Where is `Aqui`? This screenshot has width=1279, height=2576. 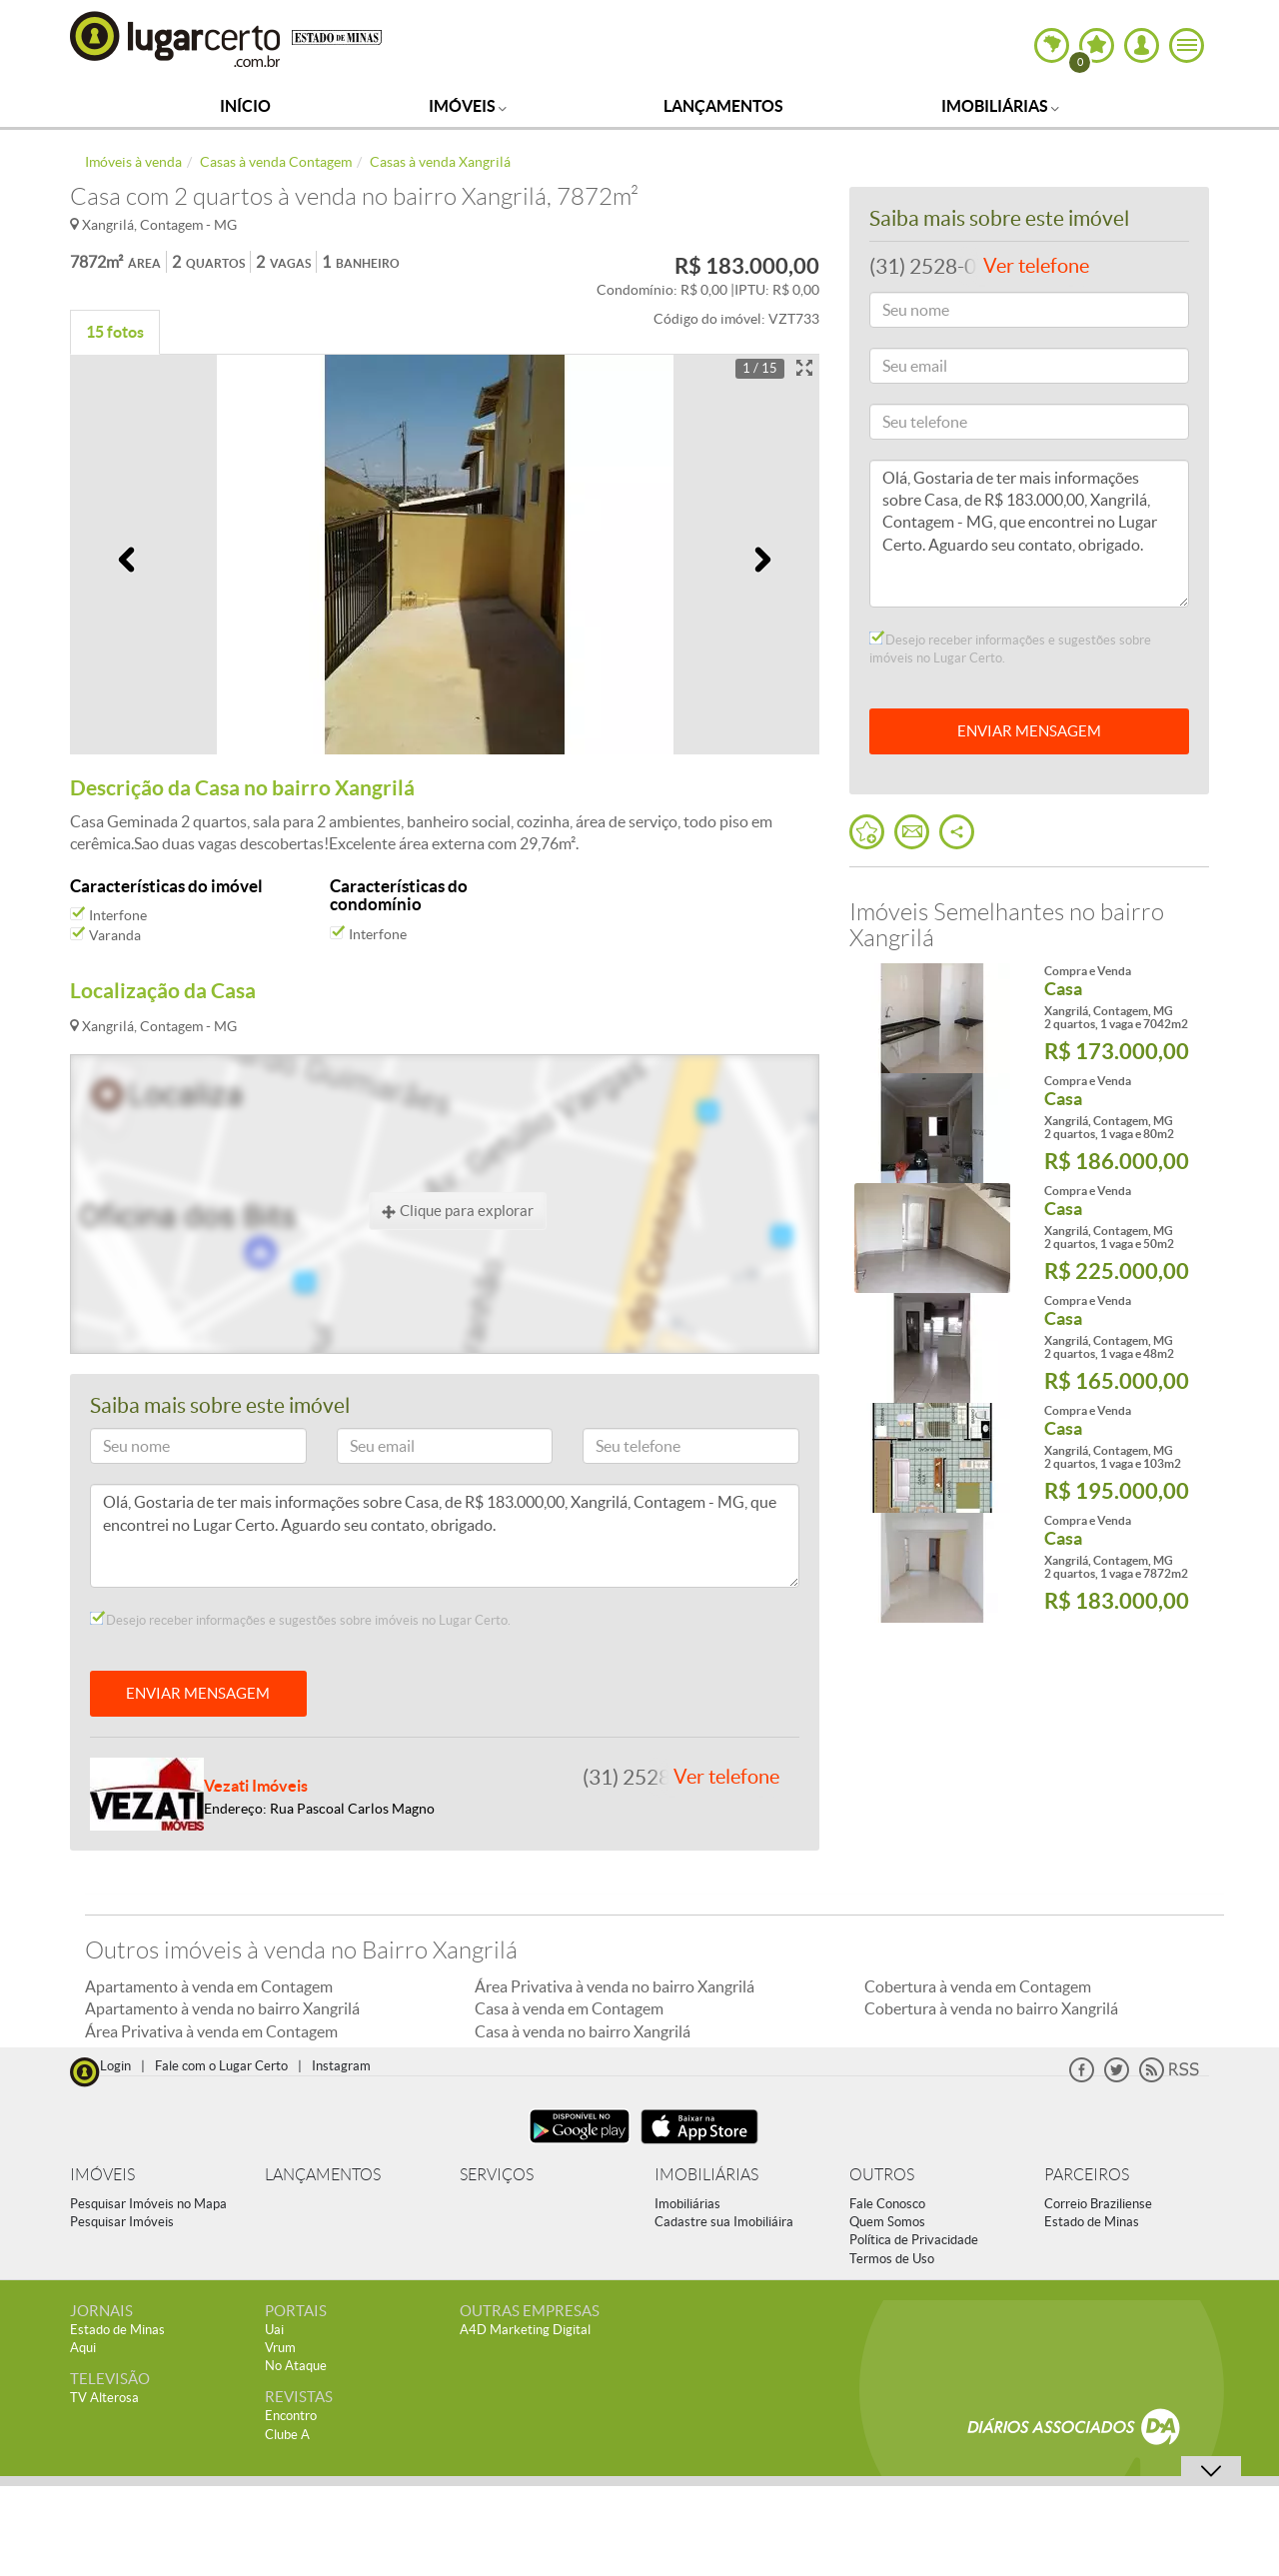 Aqui is located at coordinates (83, 2347).